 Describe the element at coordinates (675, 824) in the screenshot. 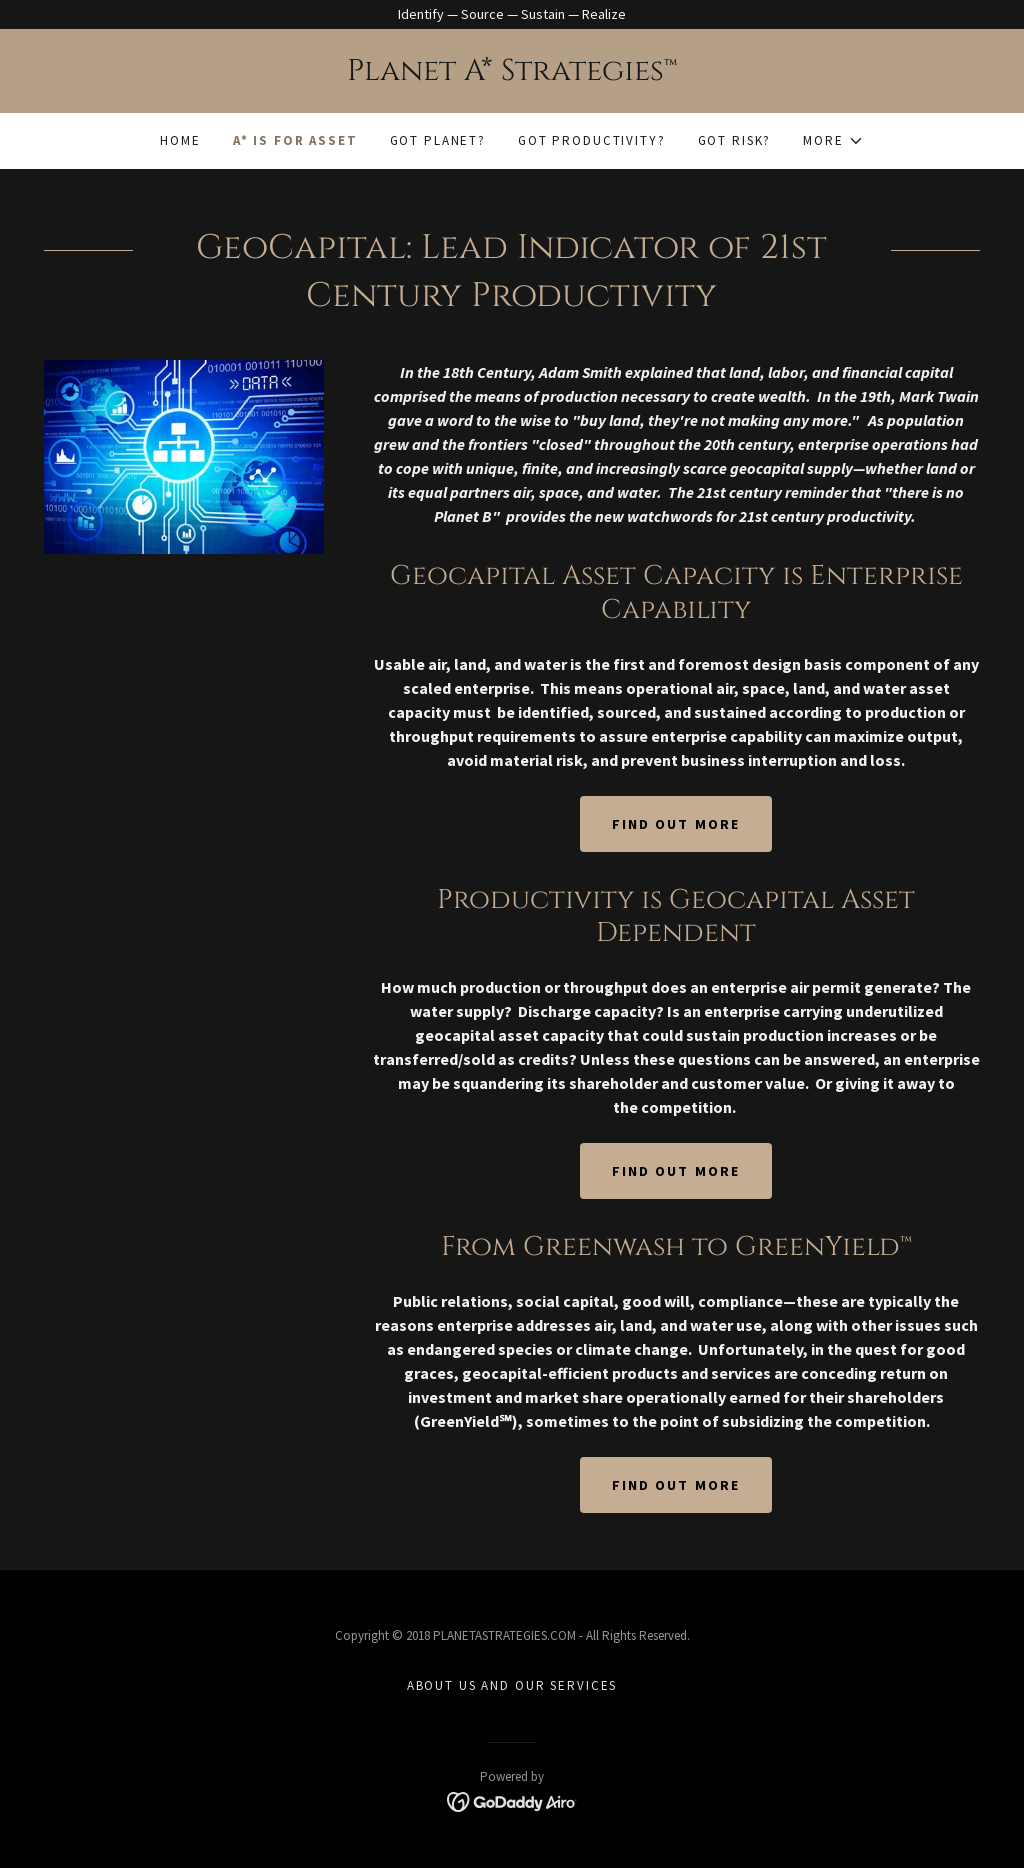

I see `Find out more` at that location.